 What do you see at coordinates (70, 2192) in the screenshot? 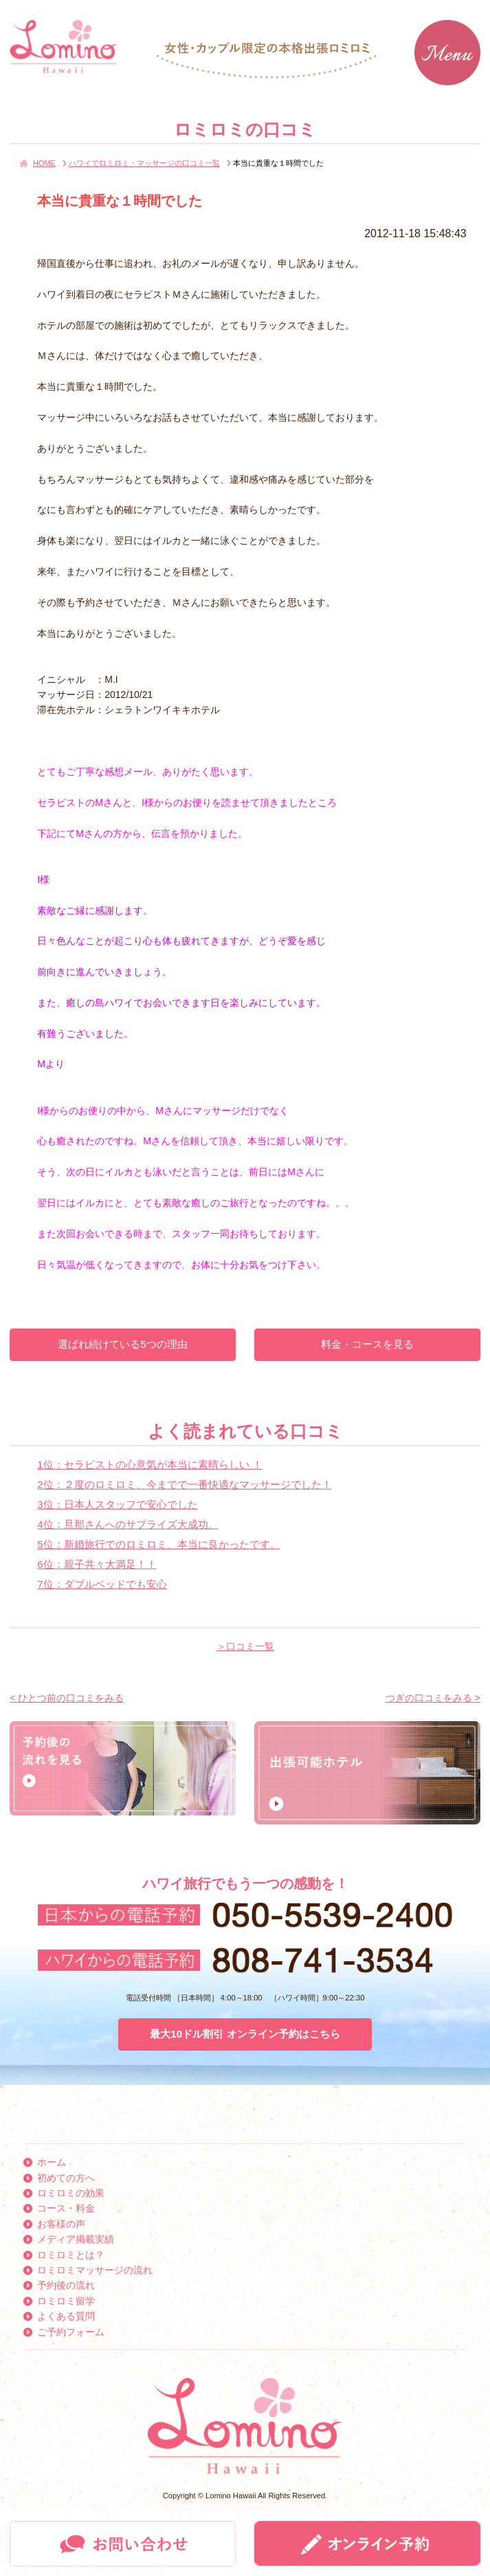
I see `ロミロミの効果` at bounding box center [70, 2192].